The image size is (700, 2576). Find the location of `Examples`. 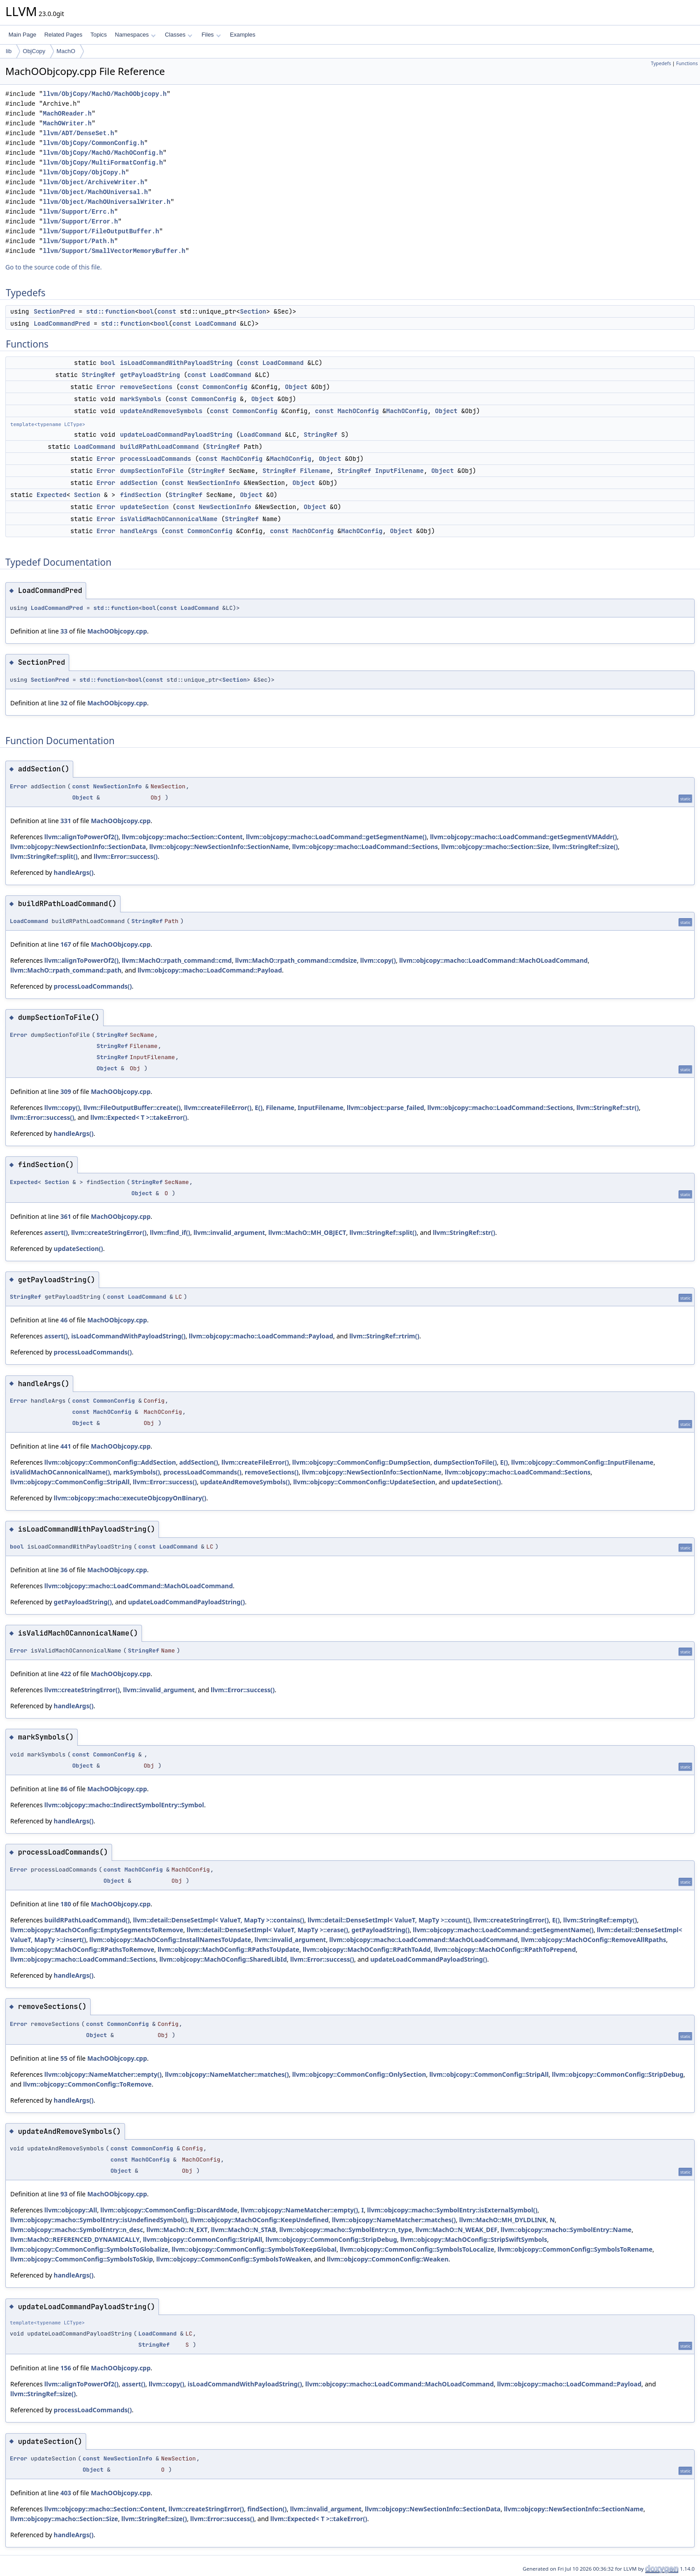

Examples is located at coordinates (242, 34).